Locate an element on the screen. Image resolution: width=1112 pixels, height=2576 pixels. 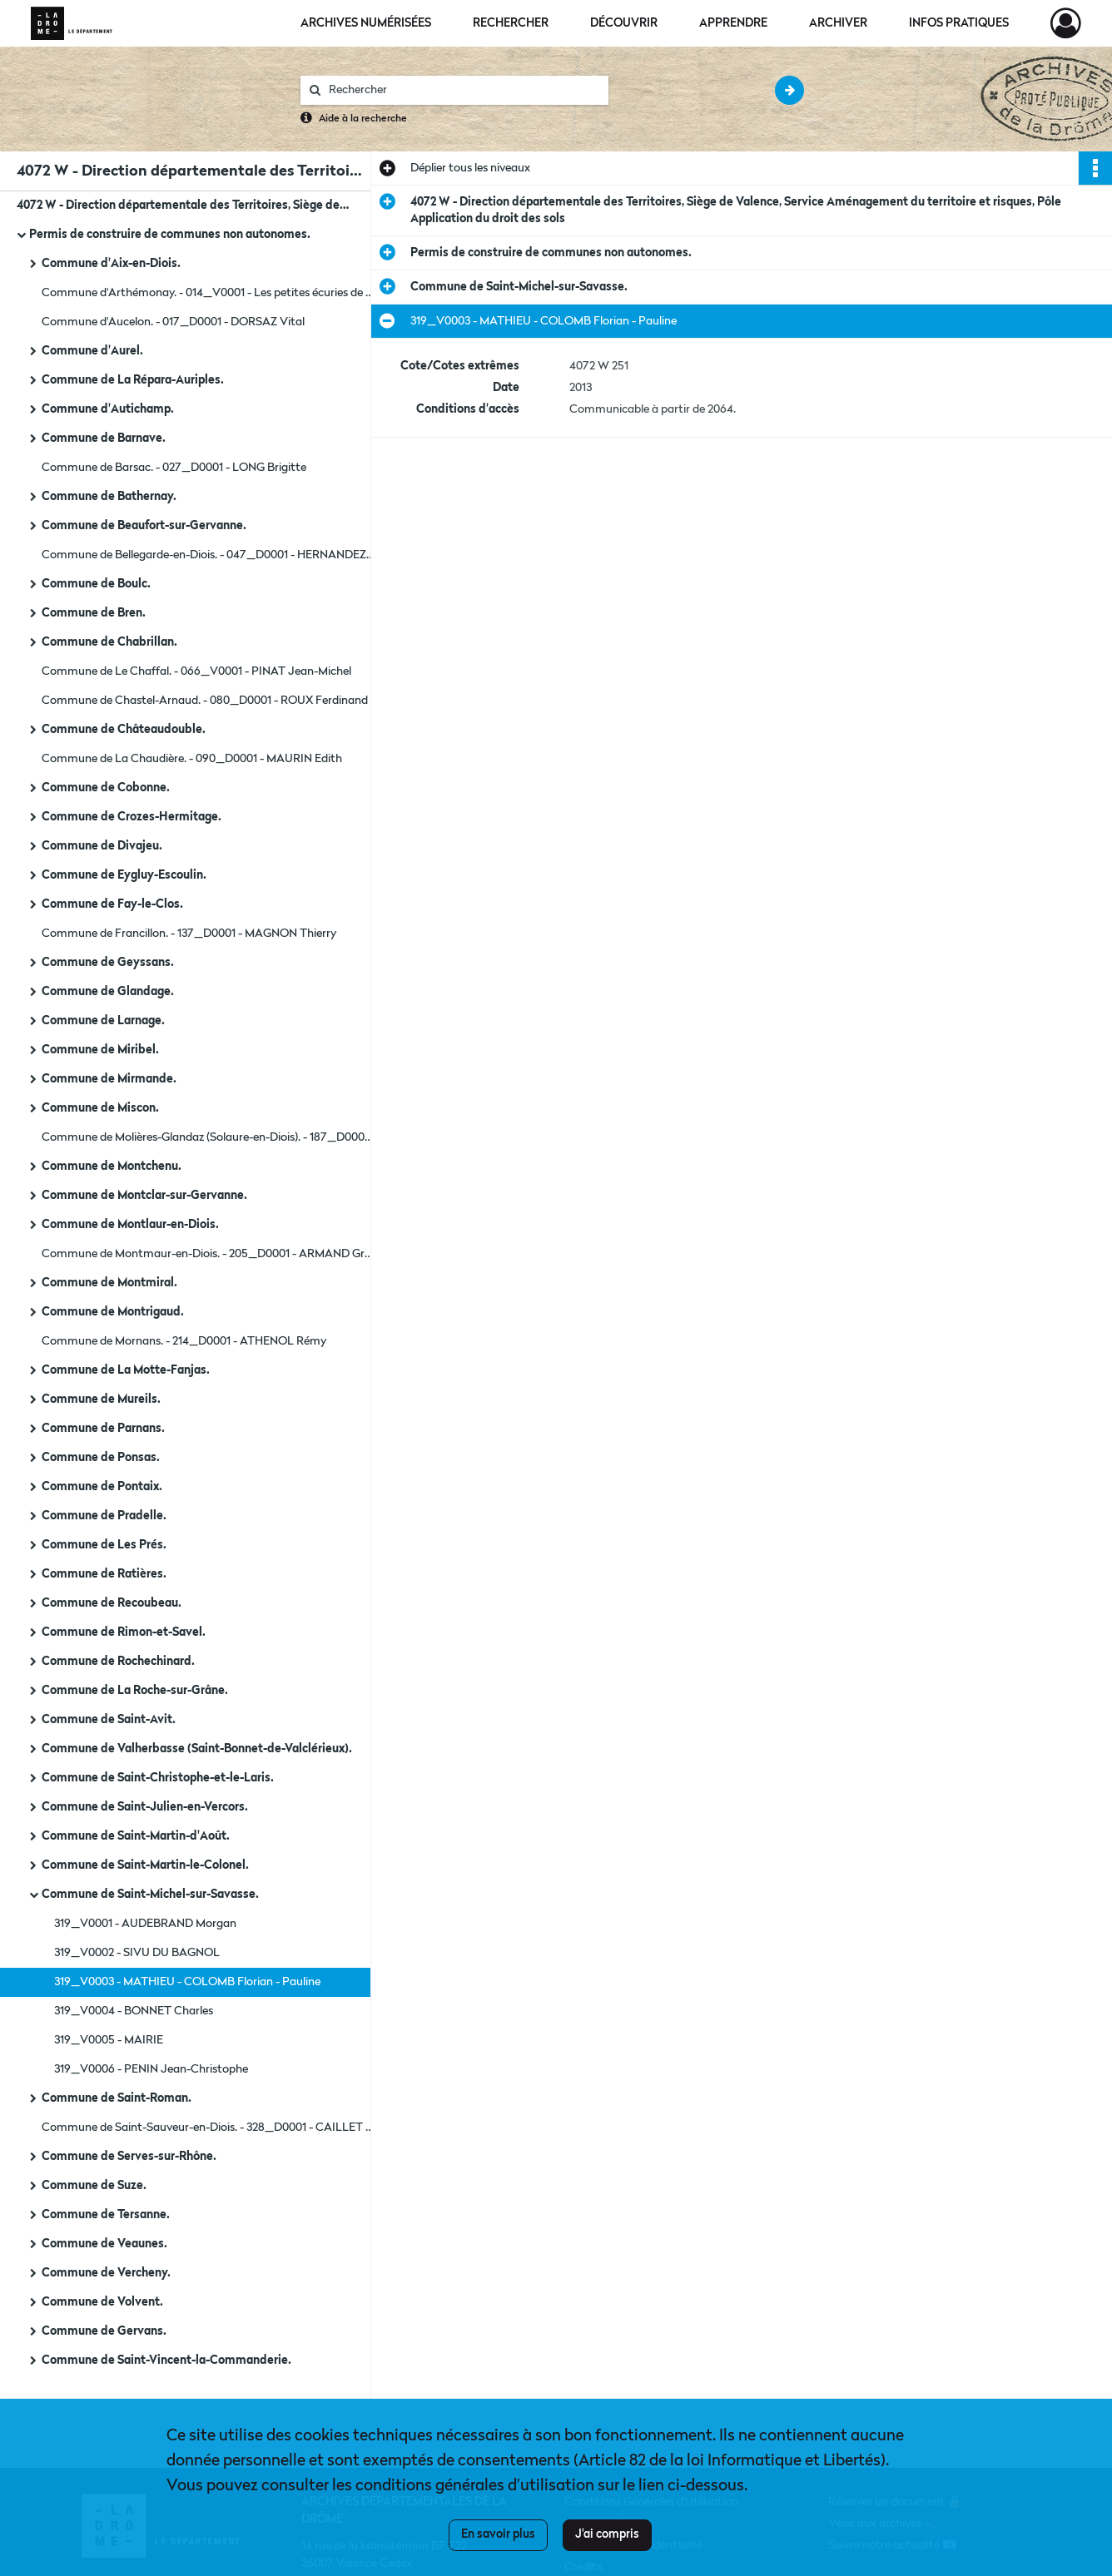
Commune de Suze. is located at coordinates (94, 2186).